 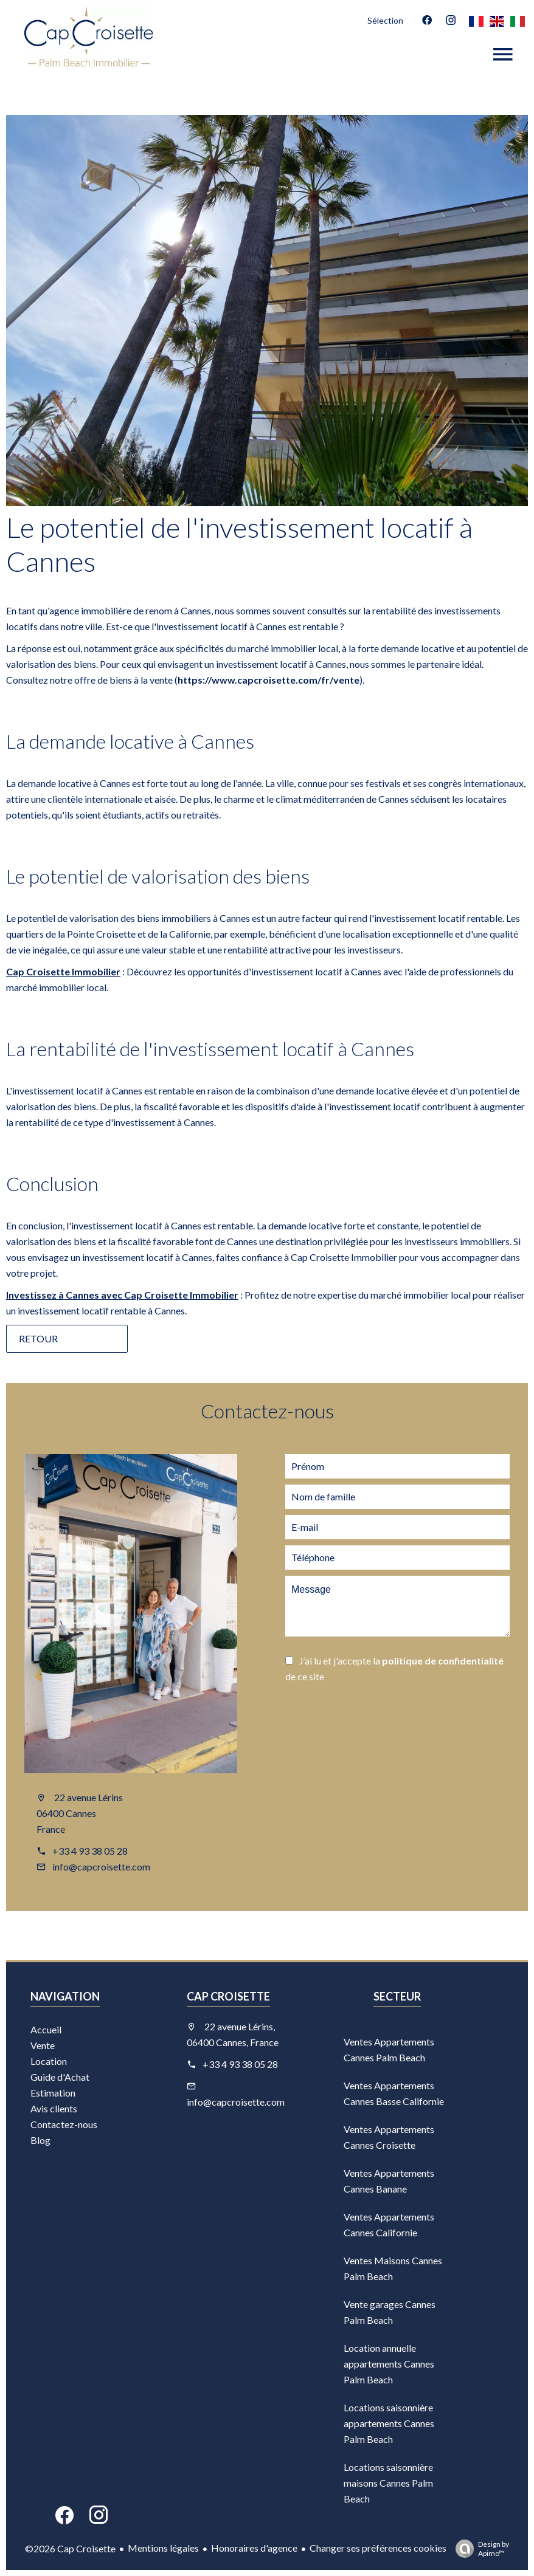 What do you see at coordinates (163, 2548) in the screenshot?
I see `Mentions légales` at bounding box center [163, 2548].